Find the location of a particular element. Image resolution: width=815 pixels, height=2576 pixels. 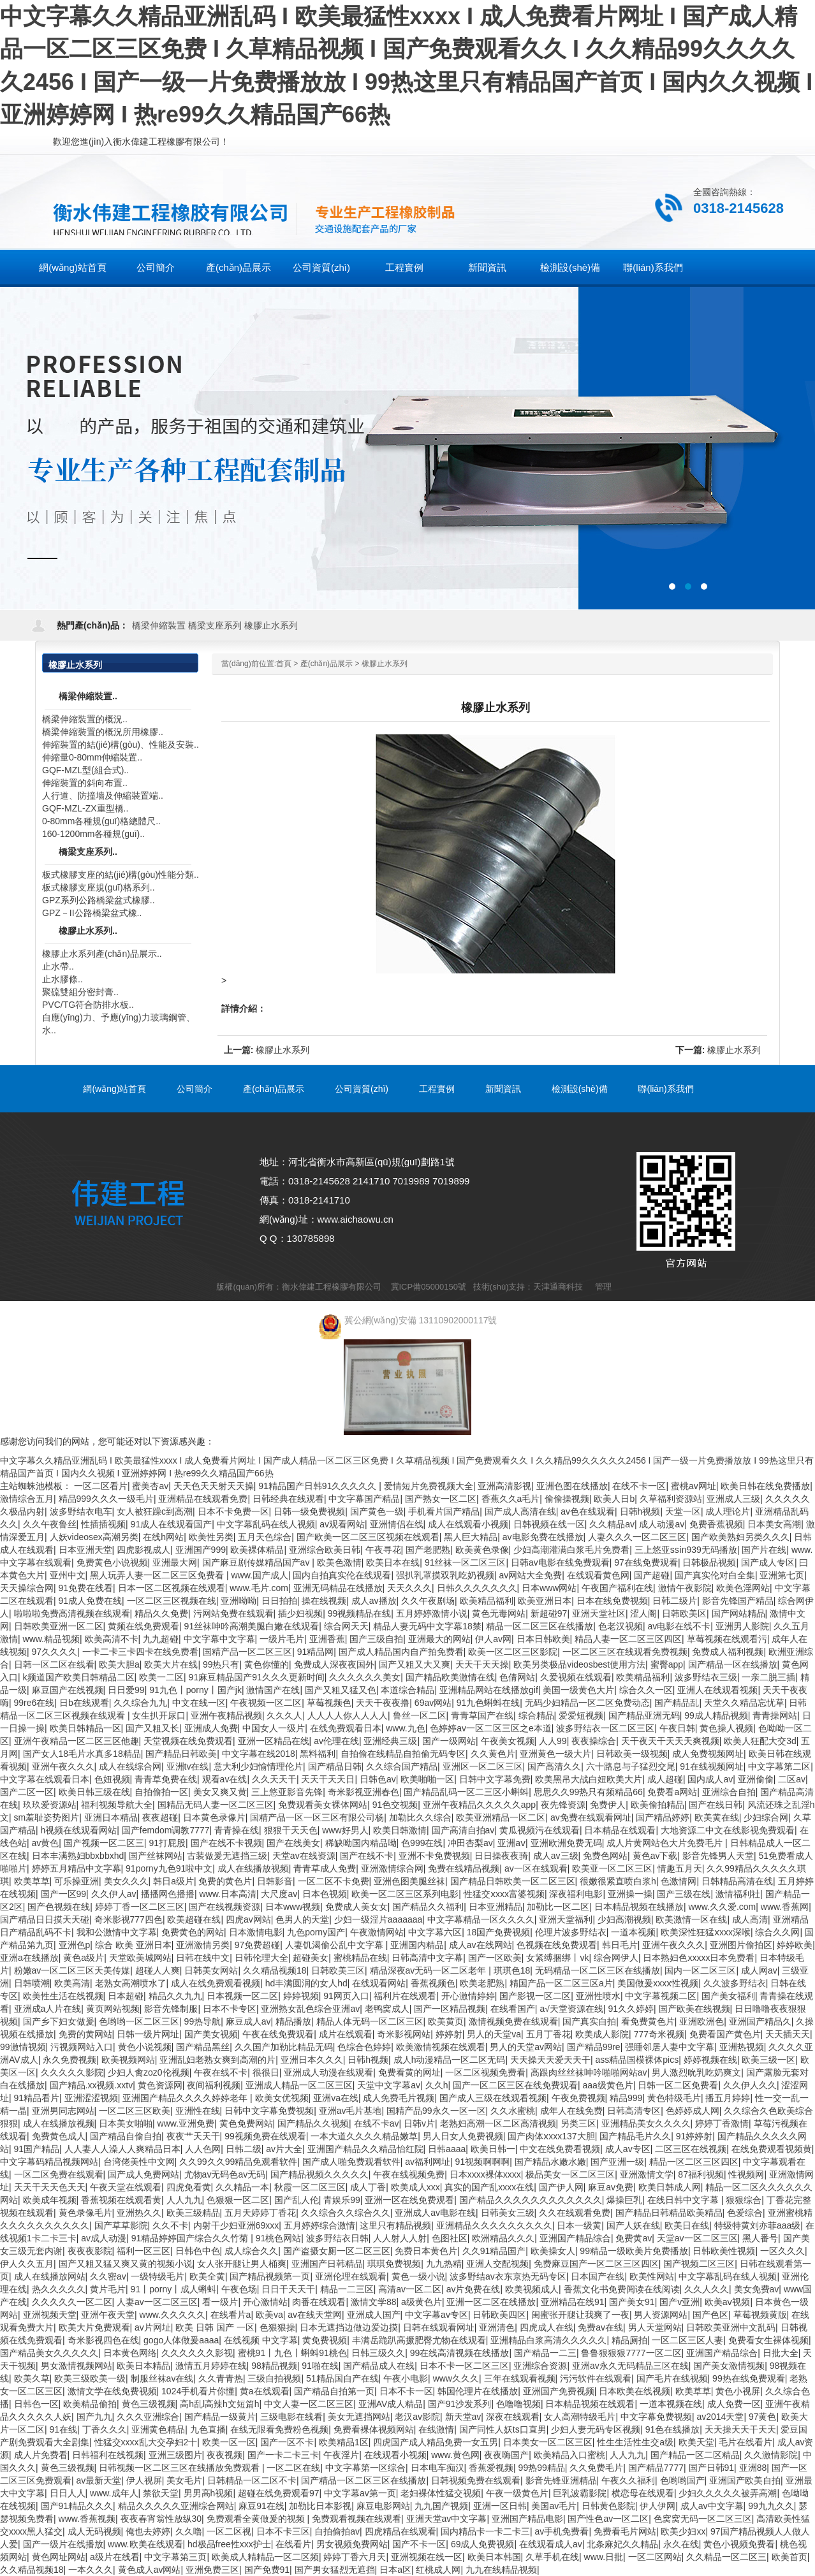

国产在线不卡 is located at coordinates (366, 1856).